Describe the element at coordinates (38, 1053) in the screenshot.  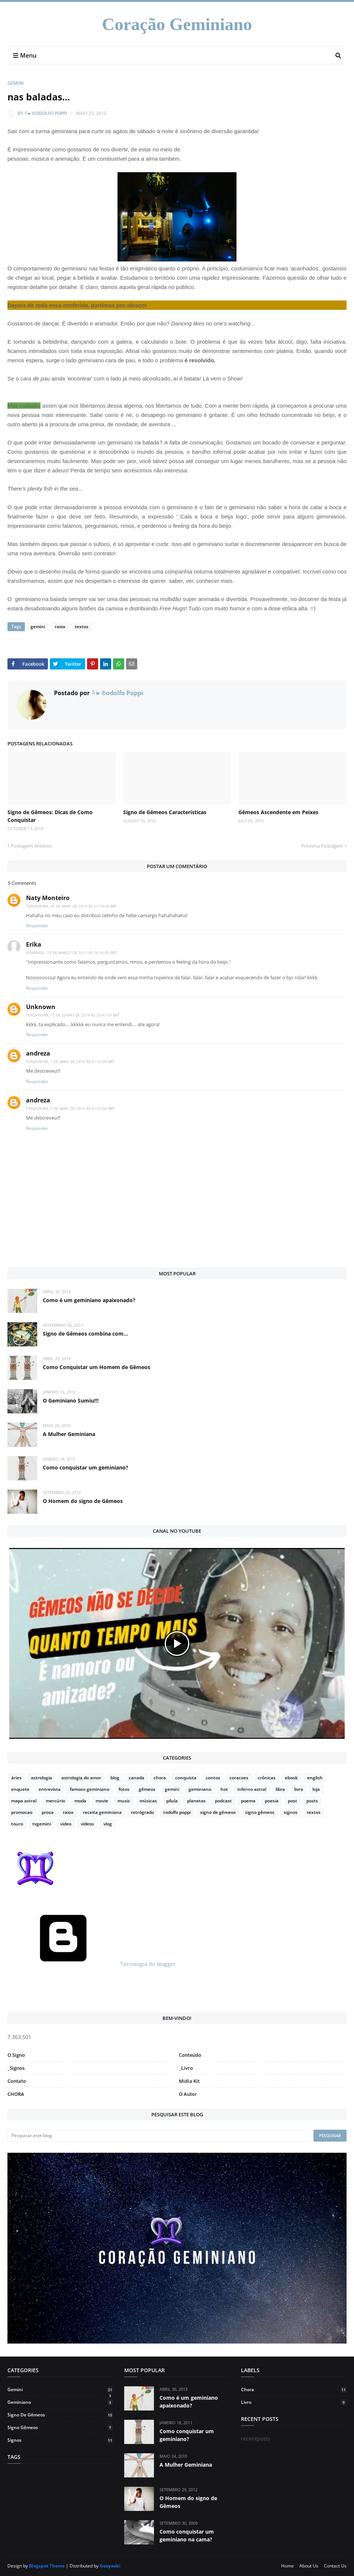
I see `andreza` at that location.